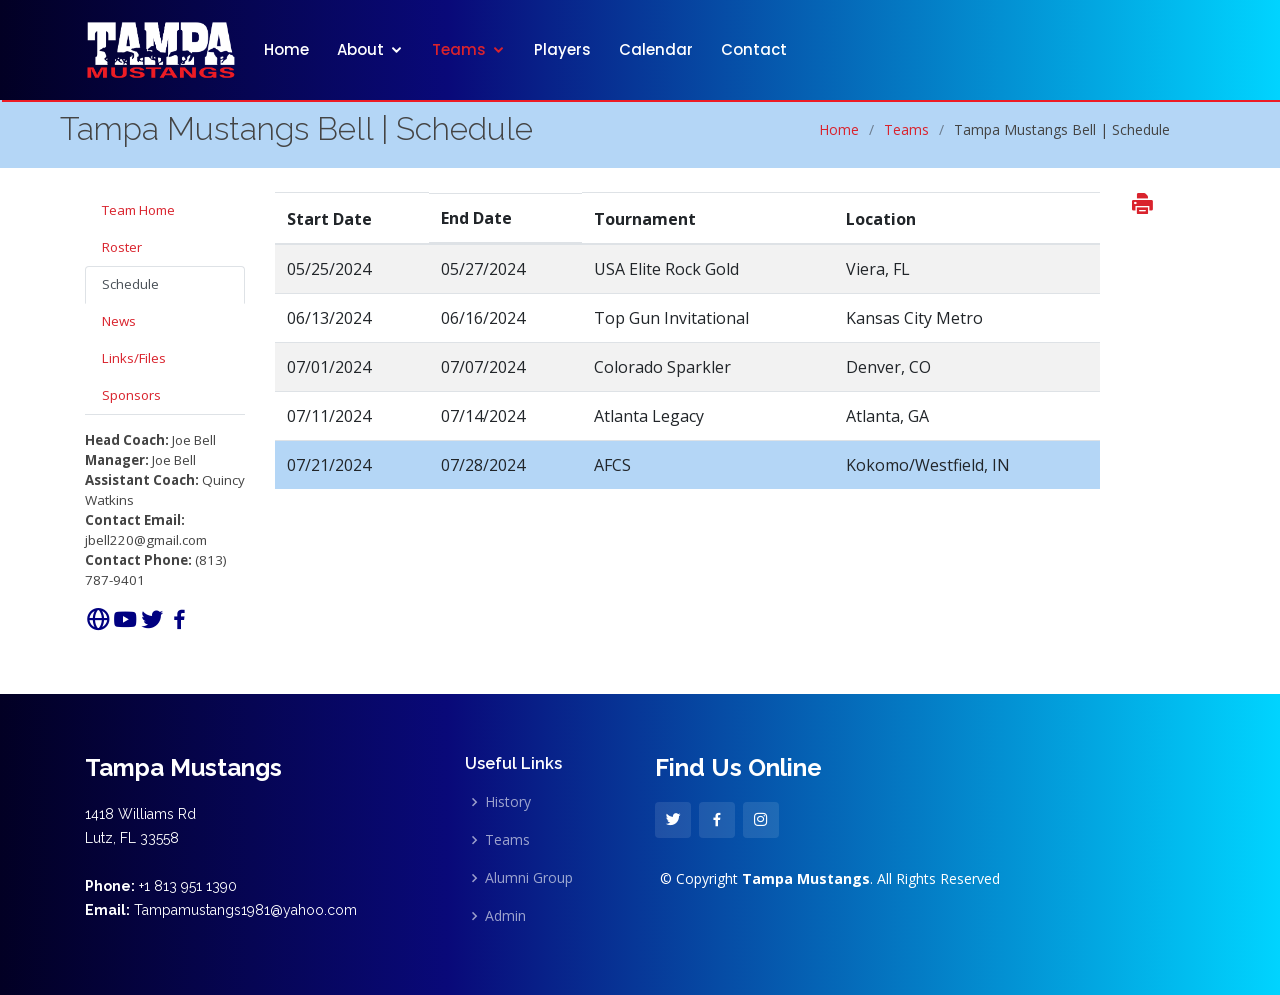 This screenshot has height=995, width=1280. I want to click on Admin, so click(505, 916).